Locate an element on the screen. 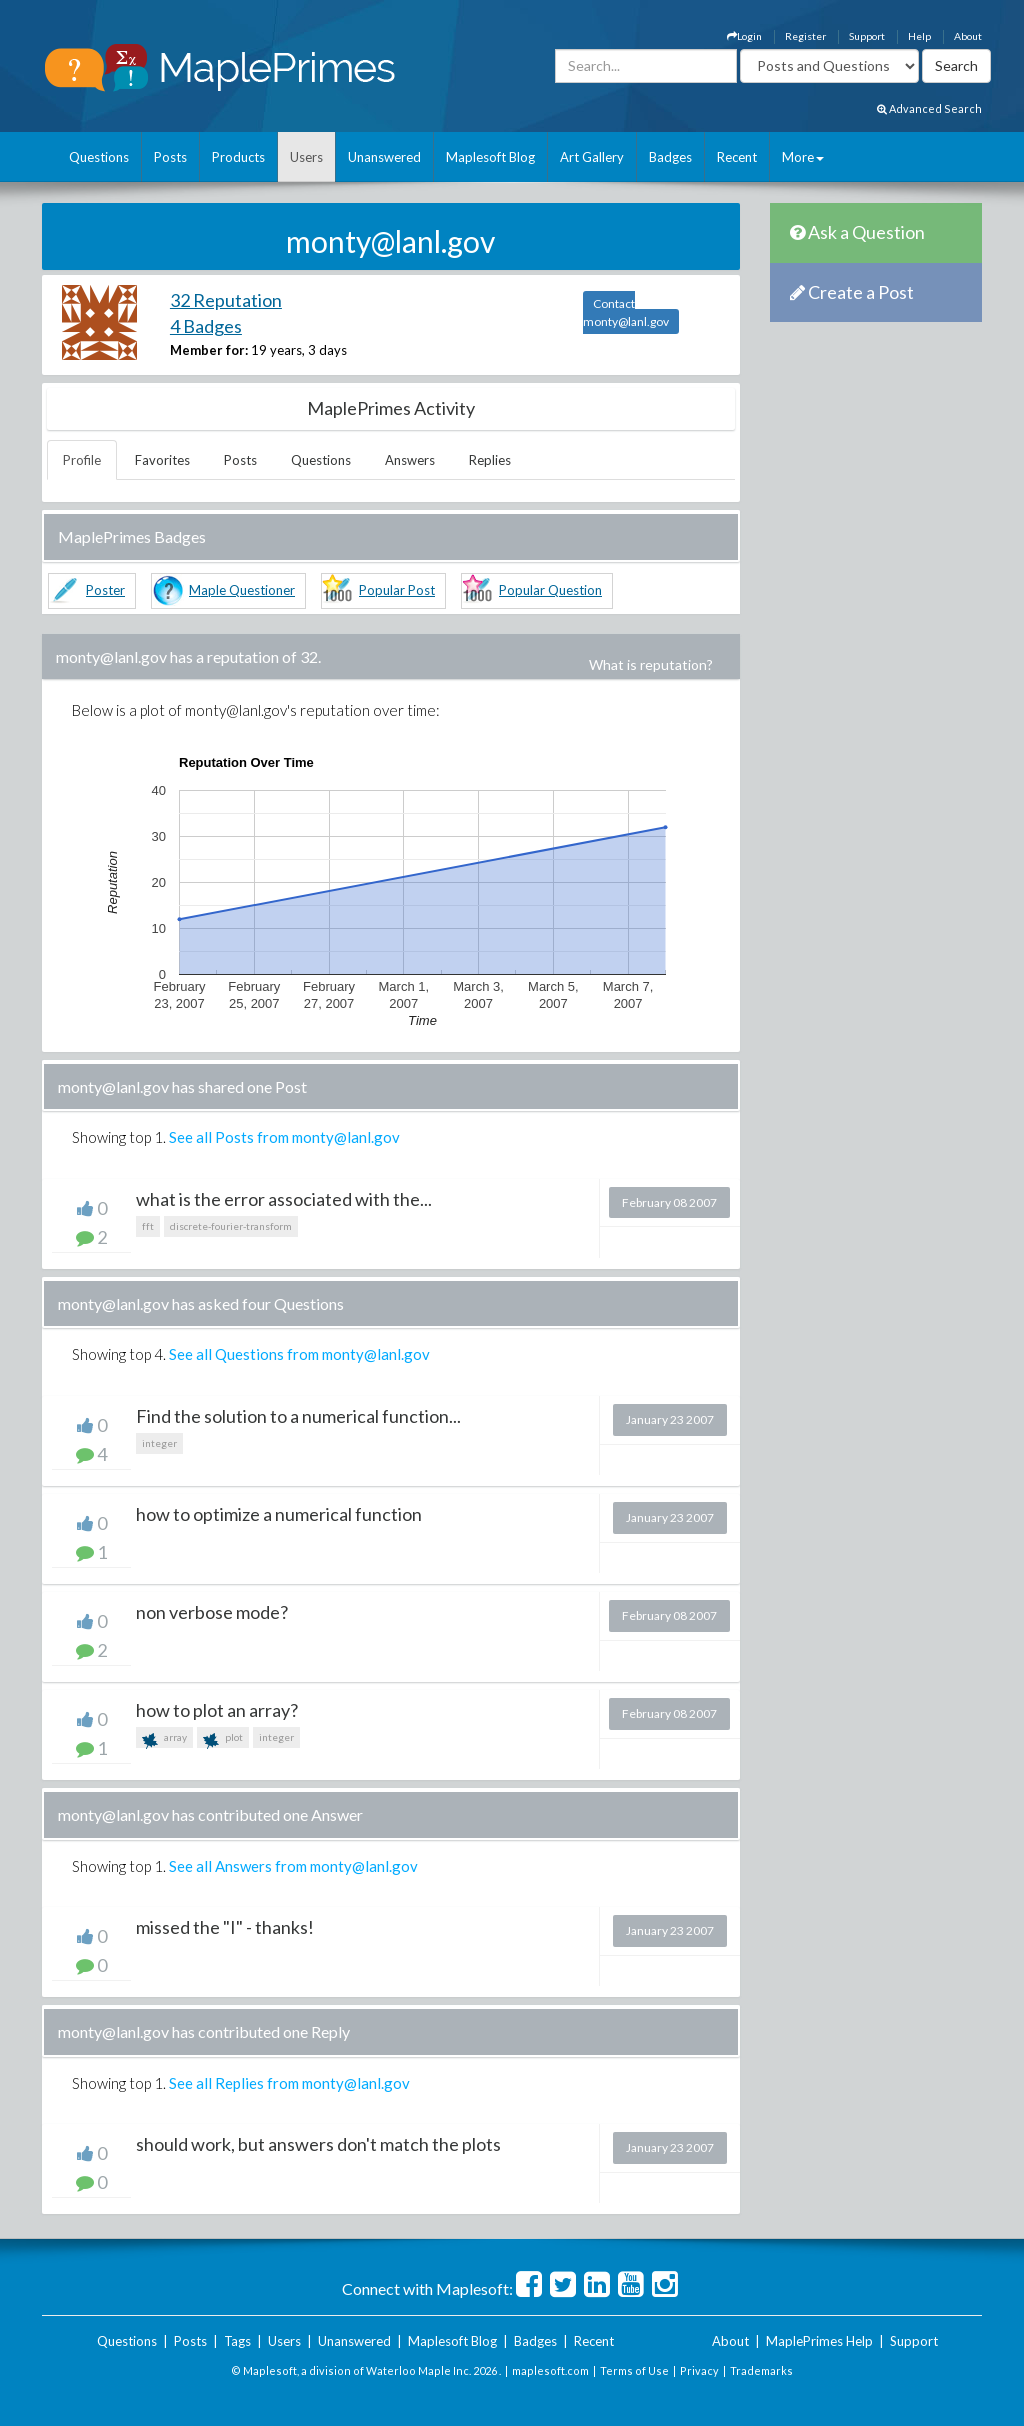 The height and width of the screenshot is (2426, 1024). Posts is located at coordinates (170, 157).